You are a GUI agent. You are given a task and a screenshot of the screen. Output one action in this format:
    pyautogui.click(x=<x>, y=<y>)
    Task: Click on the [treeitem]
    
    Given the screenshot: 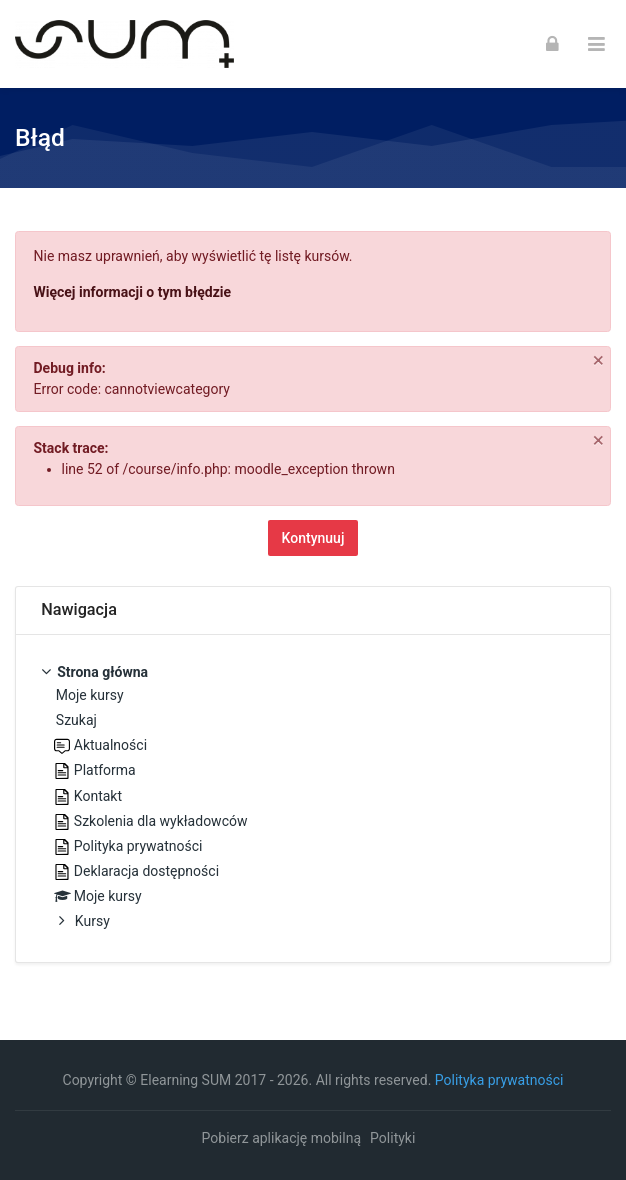 What is the action you would take?
    pyautogui.click(x=313, y=798)
    